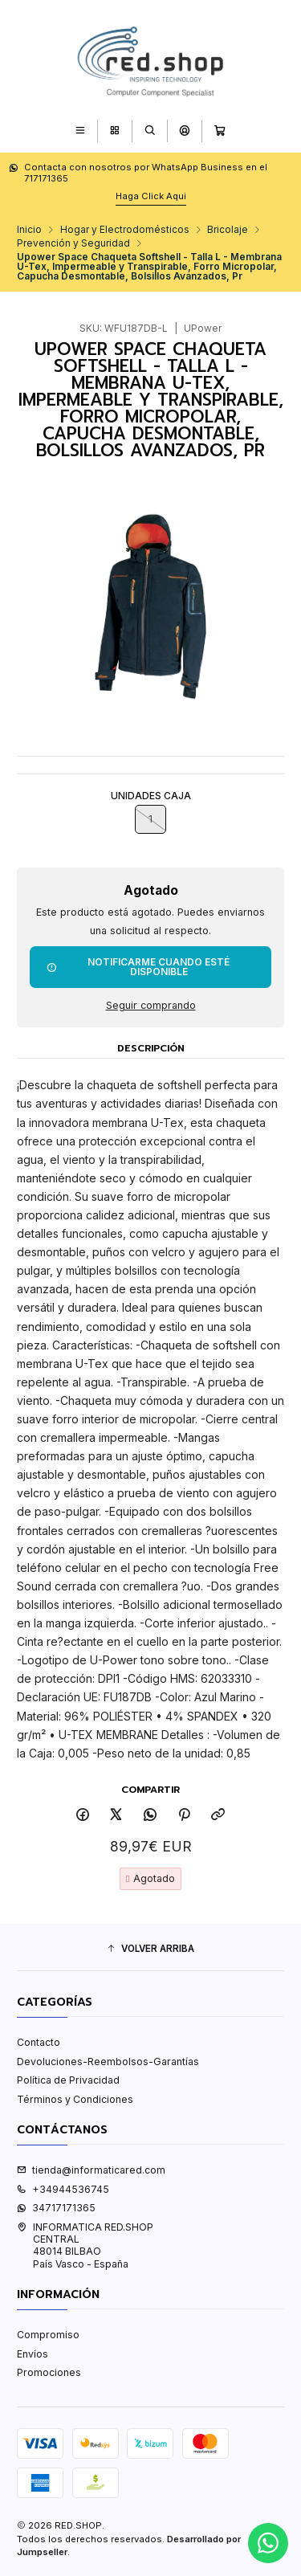 The image size is (301, 2576). Describe the element at coordinates (85, 2245) in the screenshot. I see `INFORMATICA RED.SHOP CENTRAL48014 BILBAOPaís Vasco - España` at that location.